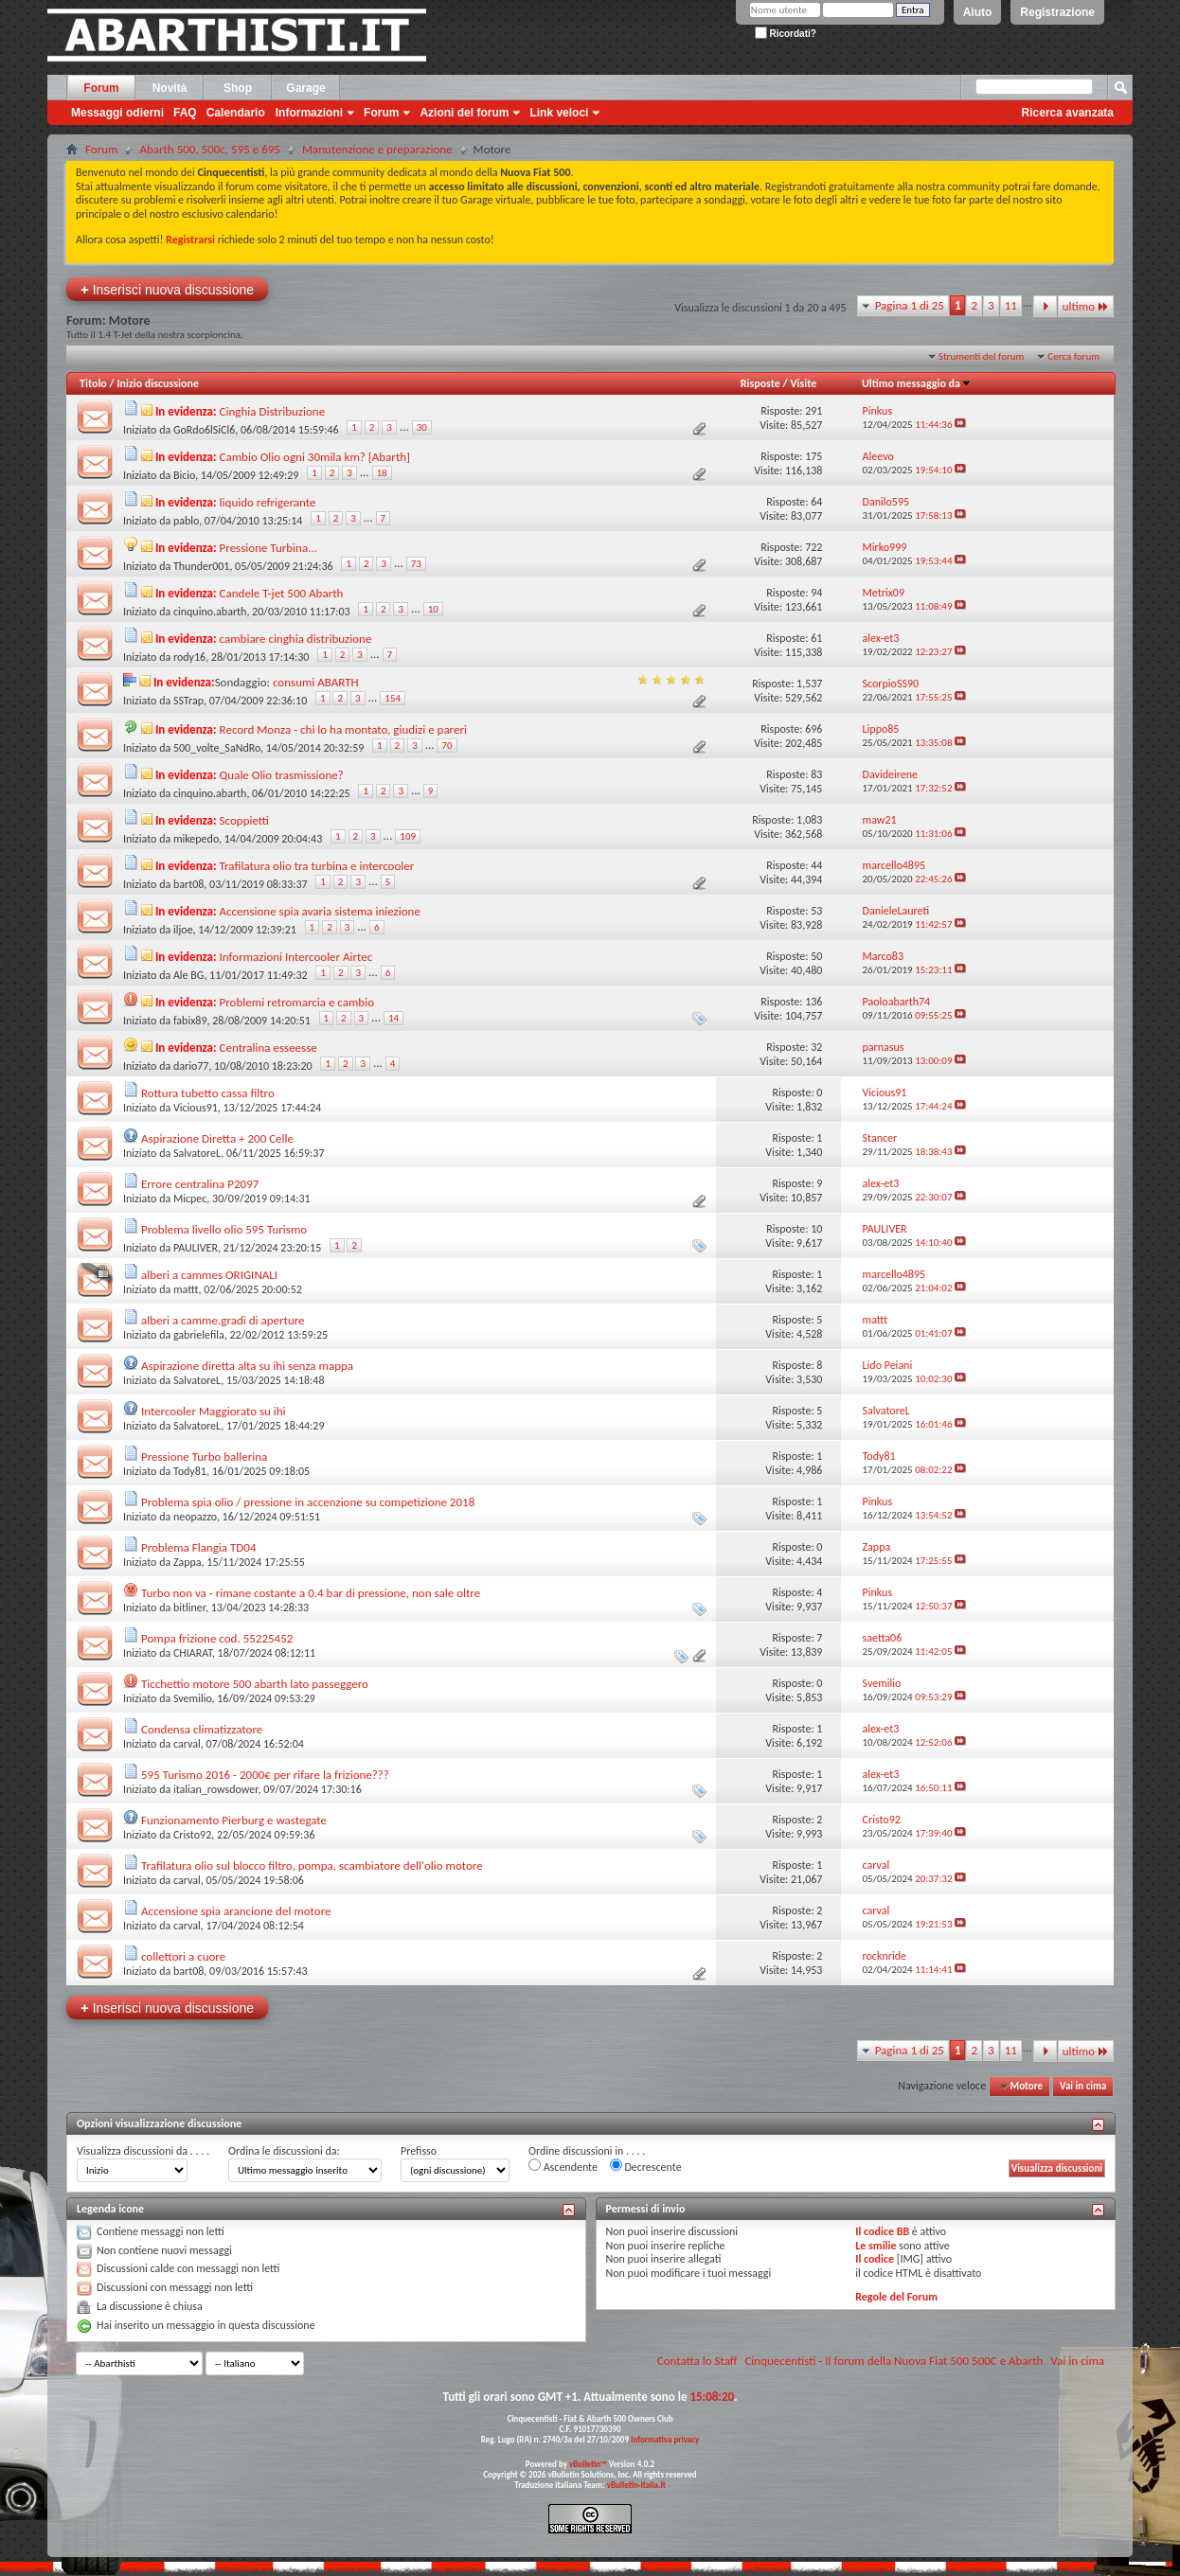  Describe the element at coordinates (1068, 112) in the screenshot. I see `Ricerca avanzata` at that location.